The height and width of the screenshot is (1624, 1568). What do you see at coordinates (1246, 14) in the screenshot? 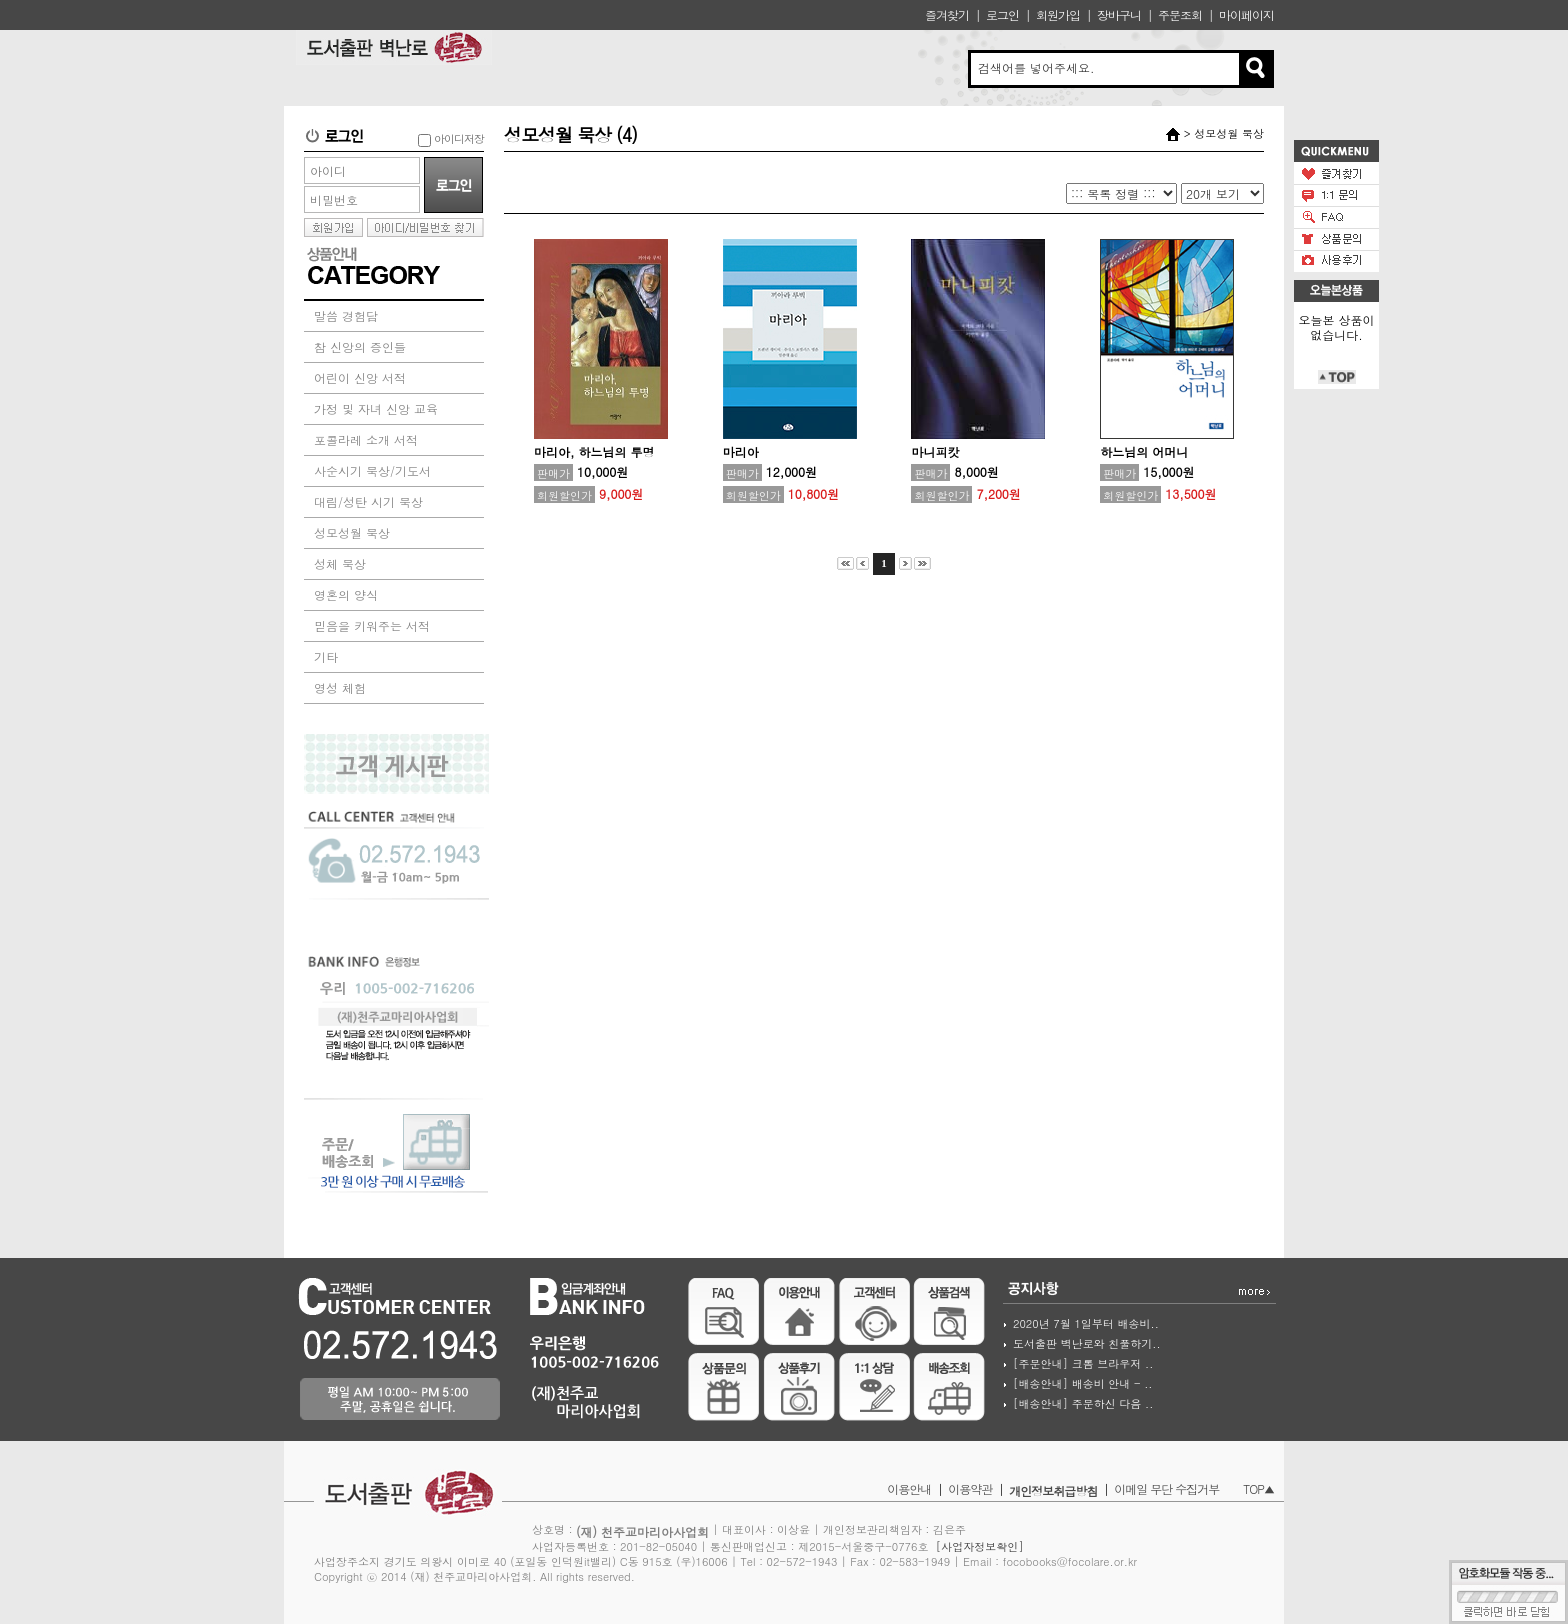
I see `마이페이지` at bounding box center [1246, 14].